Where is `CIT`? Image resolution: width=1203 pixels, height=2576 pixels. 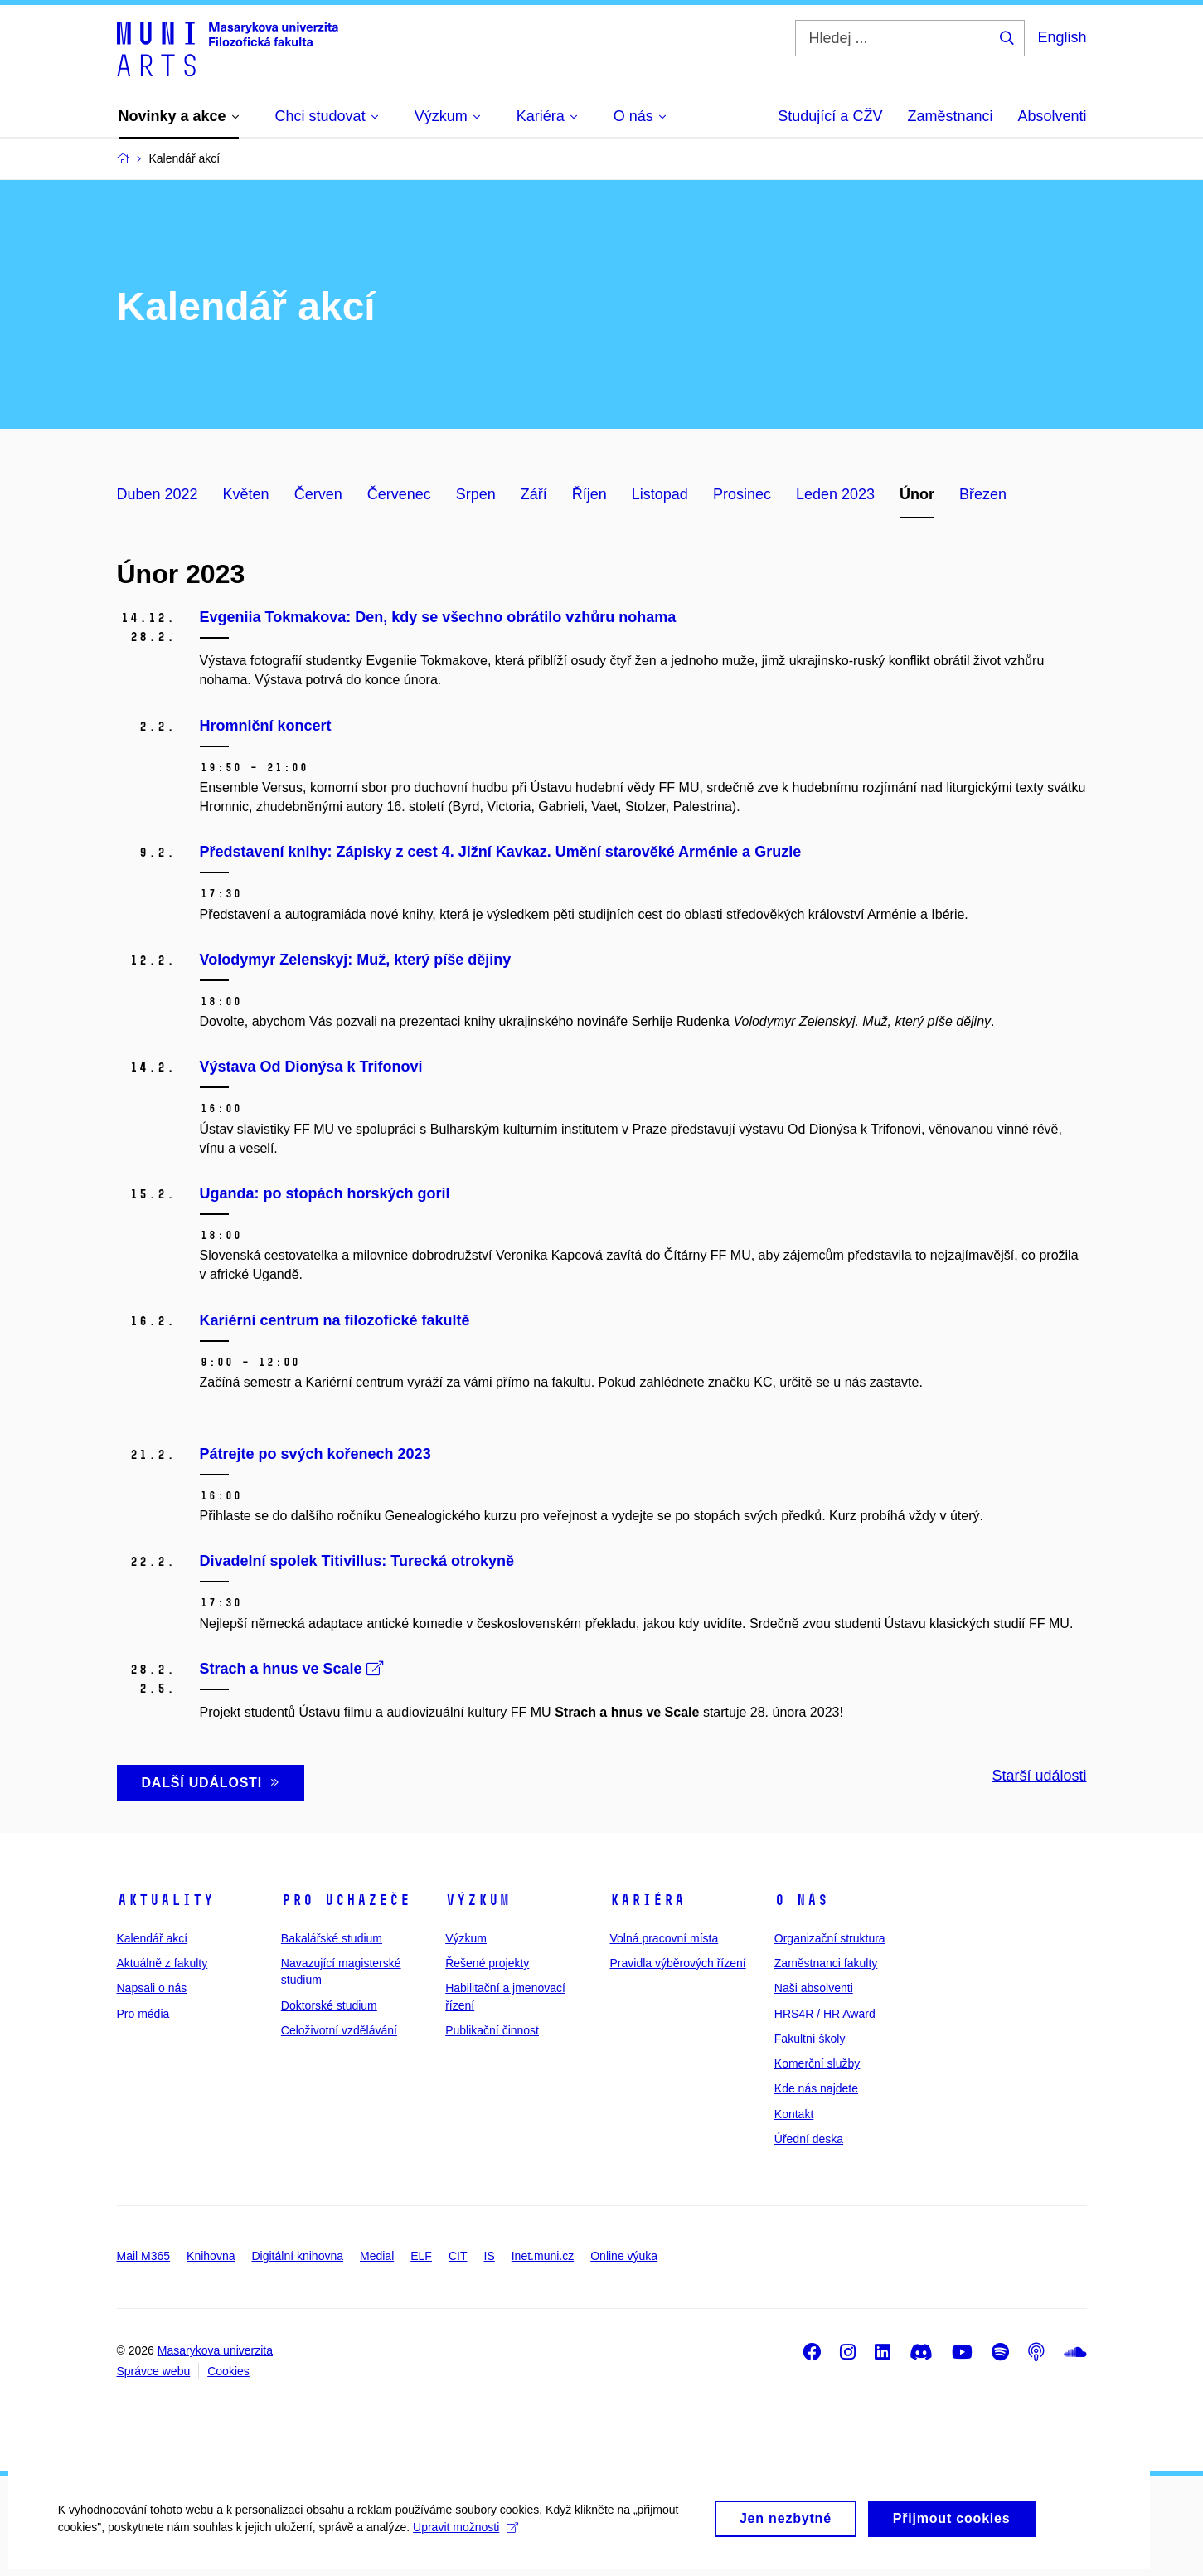 CIT is located at coordinates (458, 2256).